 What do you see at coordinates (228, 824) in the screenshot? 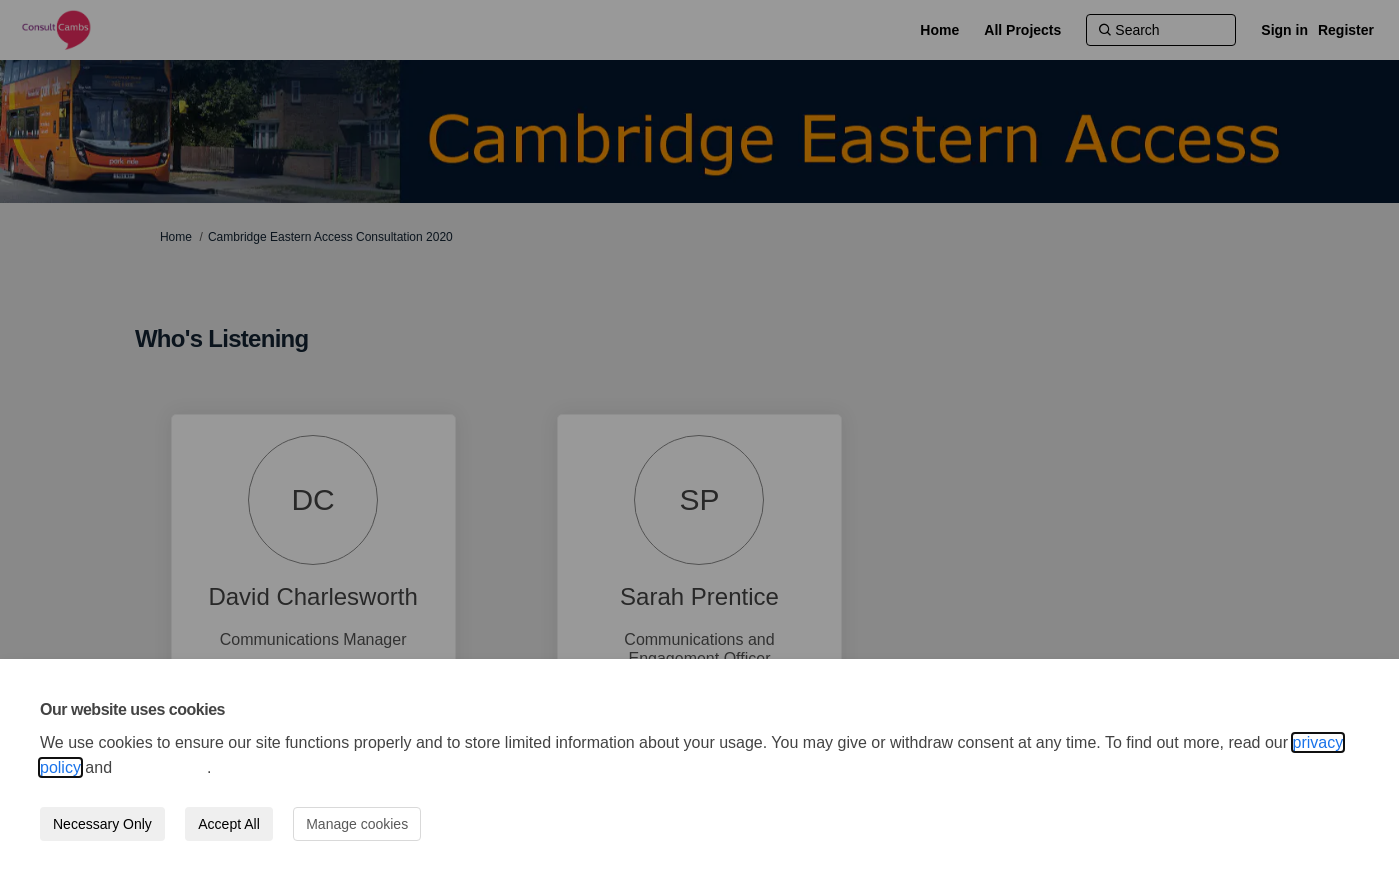
I see `Accept All` at bounding box center [228, 824].